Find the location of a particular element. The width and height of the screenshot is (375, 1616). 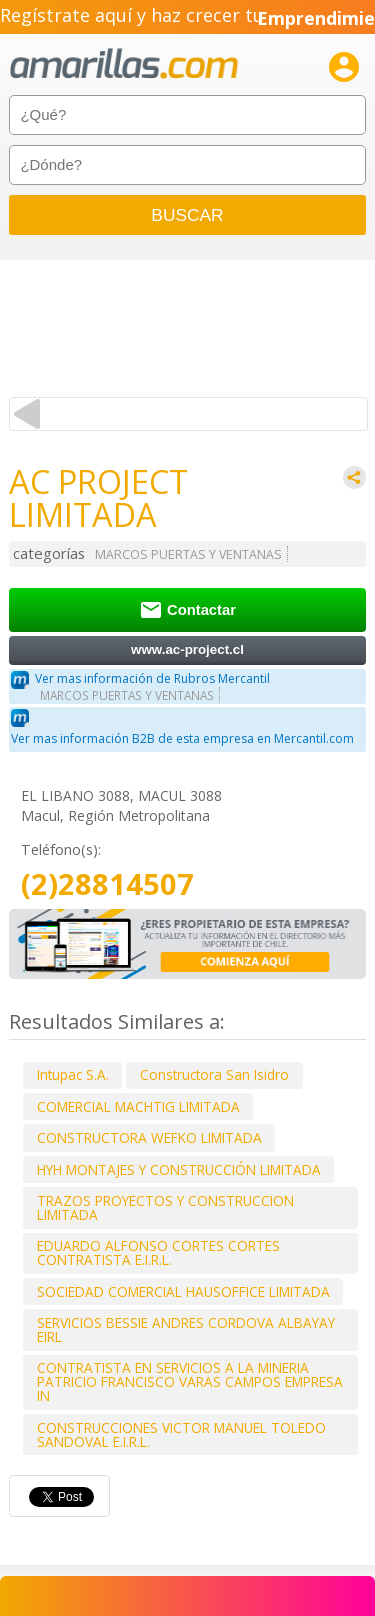

Intupac S.A. is located at coordinates (73, 1074).